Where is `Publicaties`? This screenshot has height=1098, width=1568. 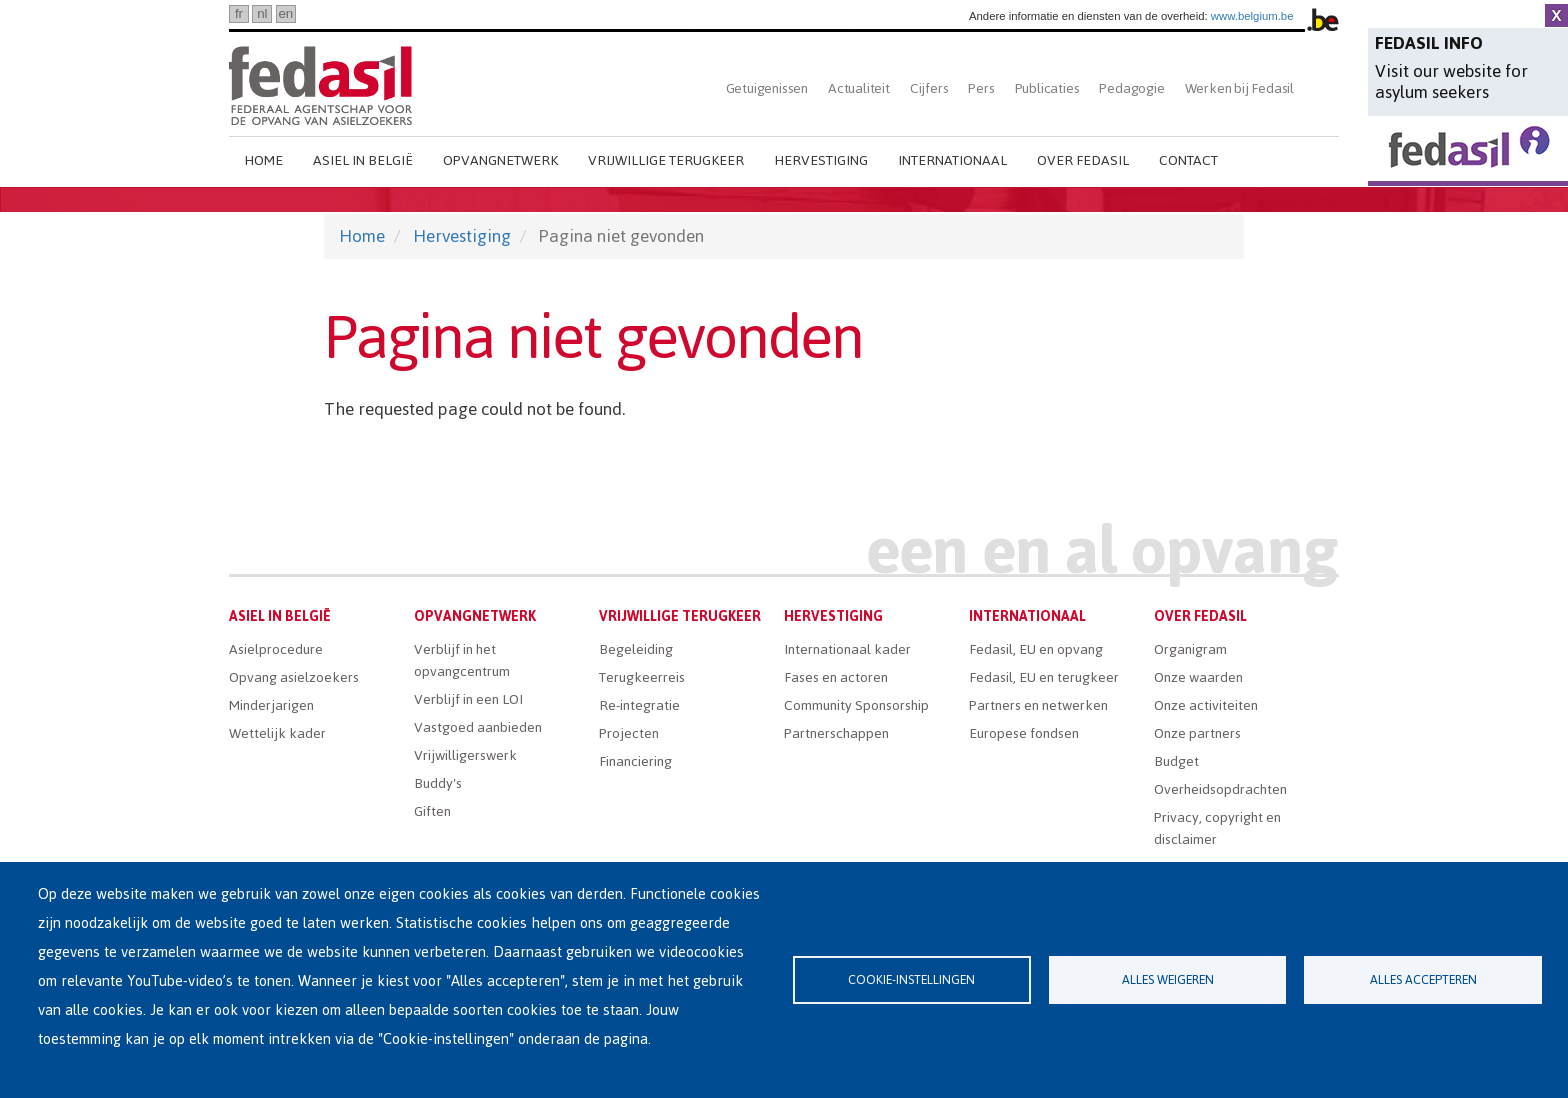
Publicaties is located at coordinates (1047, 88).